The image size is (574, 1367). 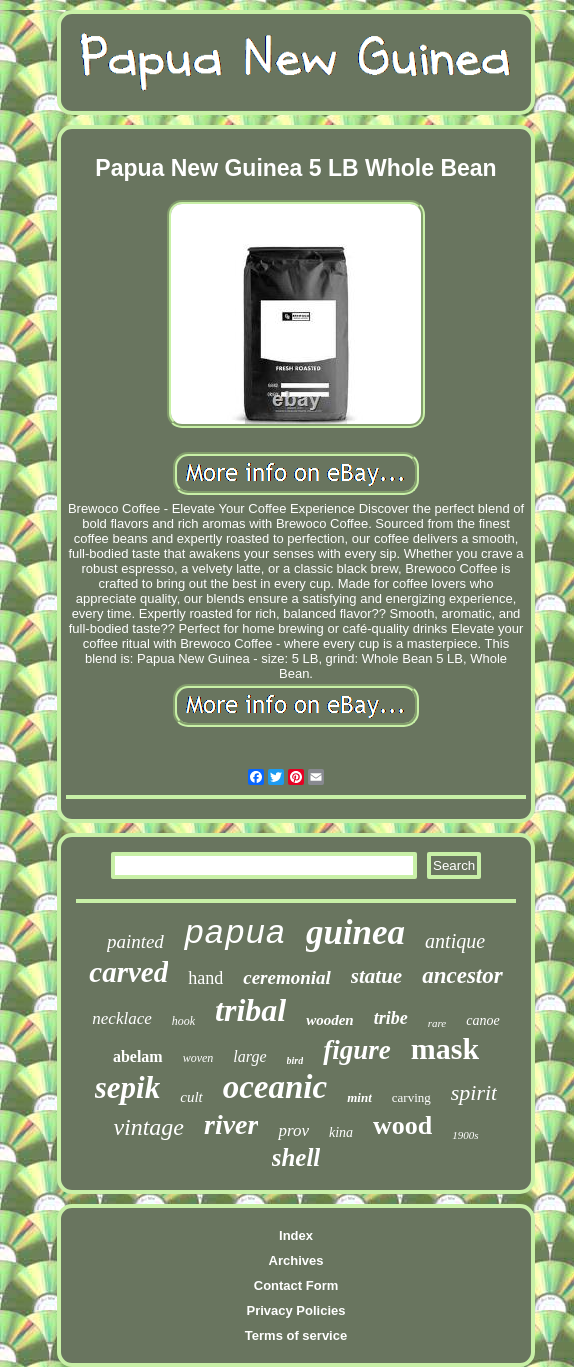 I want to click on Contact Form, so click(x=296, y=1285).